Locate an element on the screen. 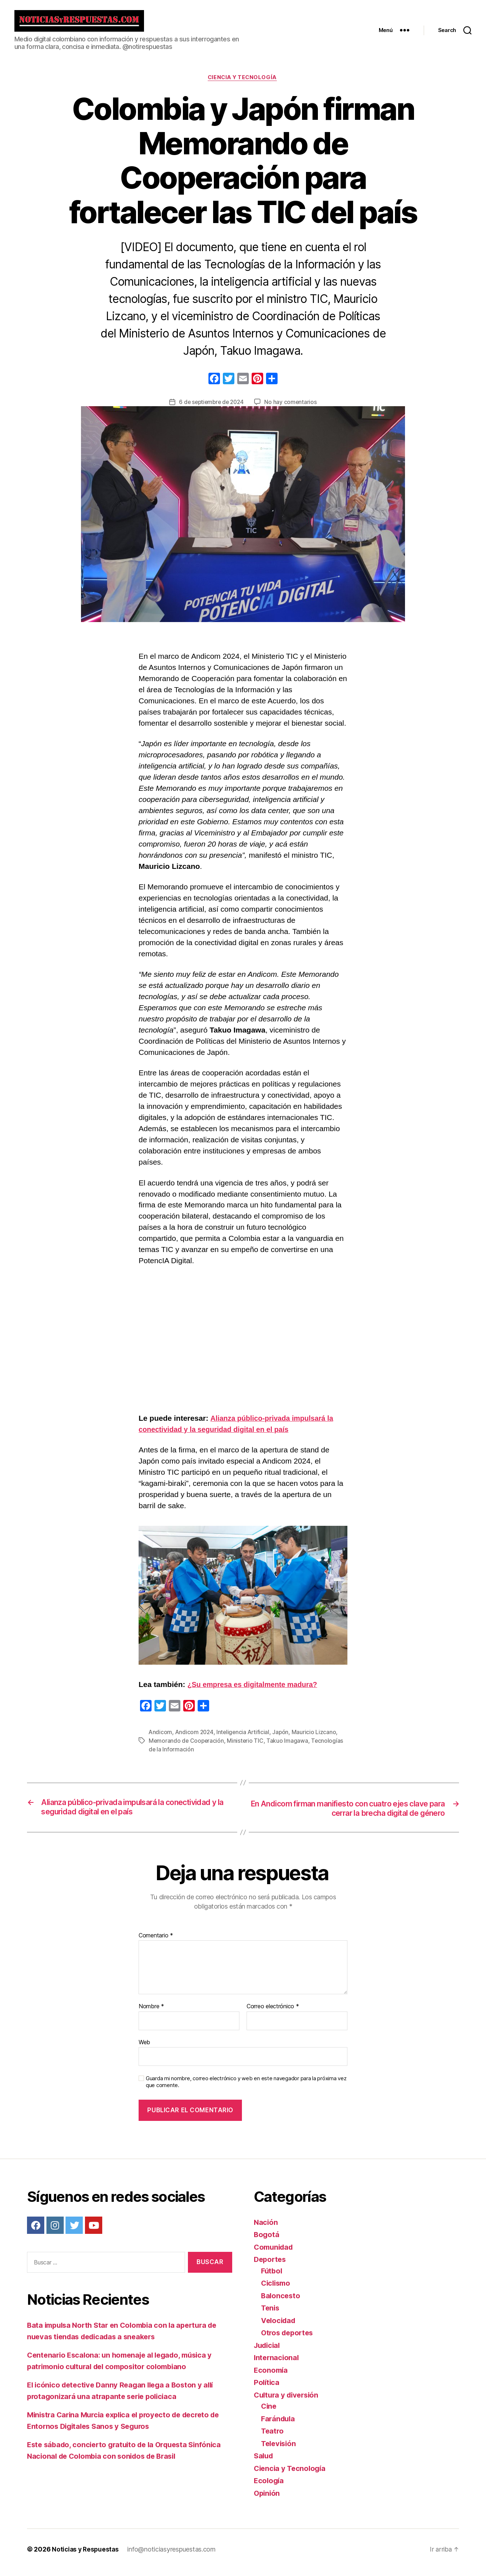  Takuo Imagawa is located at coordinates (289, 1746).